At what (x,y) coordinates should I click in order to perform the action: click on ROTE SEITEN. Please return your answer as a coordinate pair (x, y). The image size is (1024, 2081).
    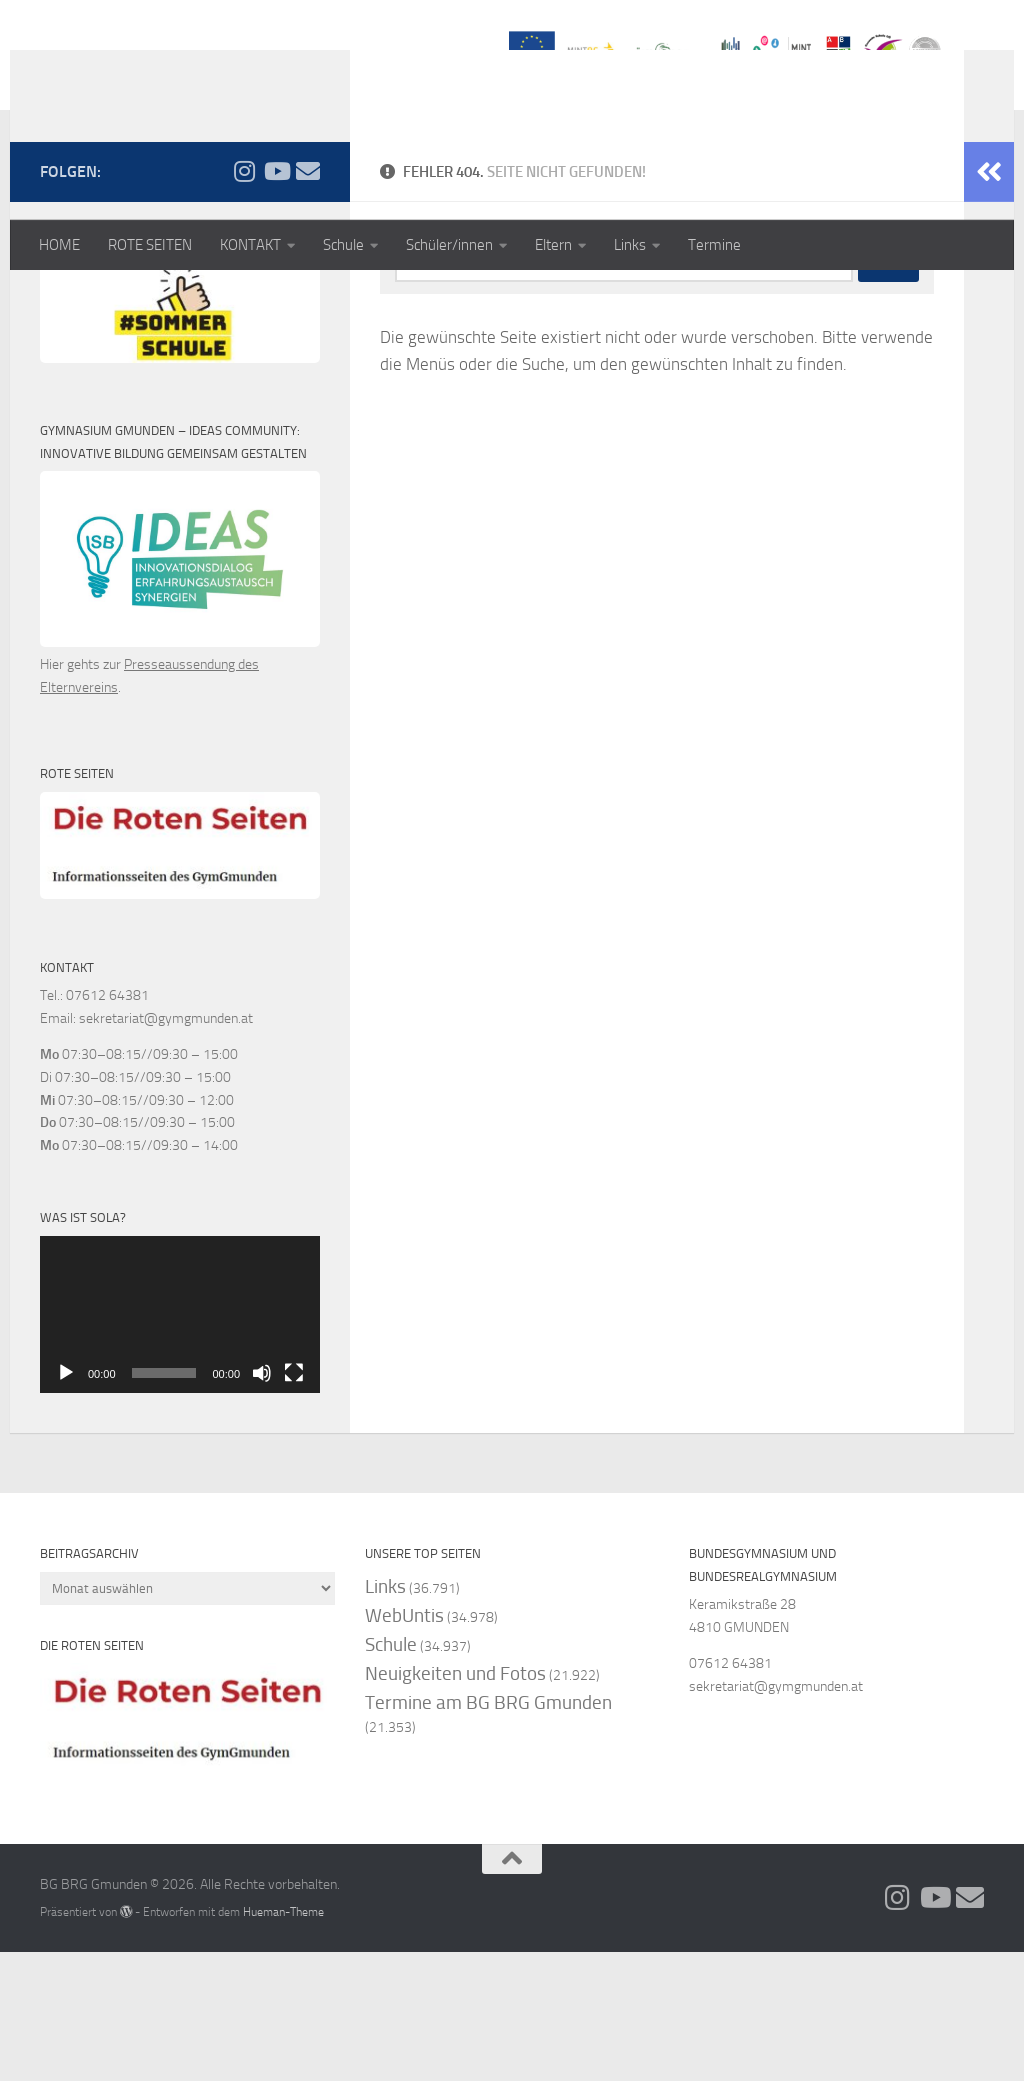
    Looking at the image, I should click on (150, 245).